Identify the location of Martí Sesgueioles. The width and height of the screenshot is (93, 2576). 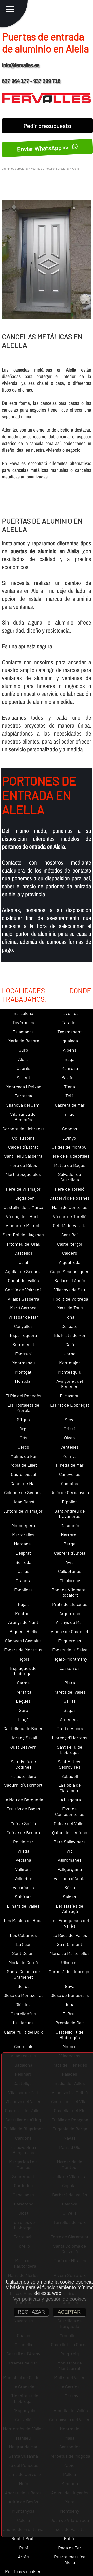
(23, 1174).